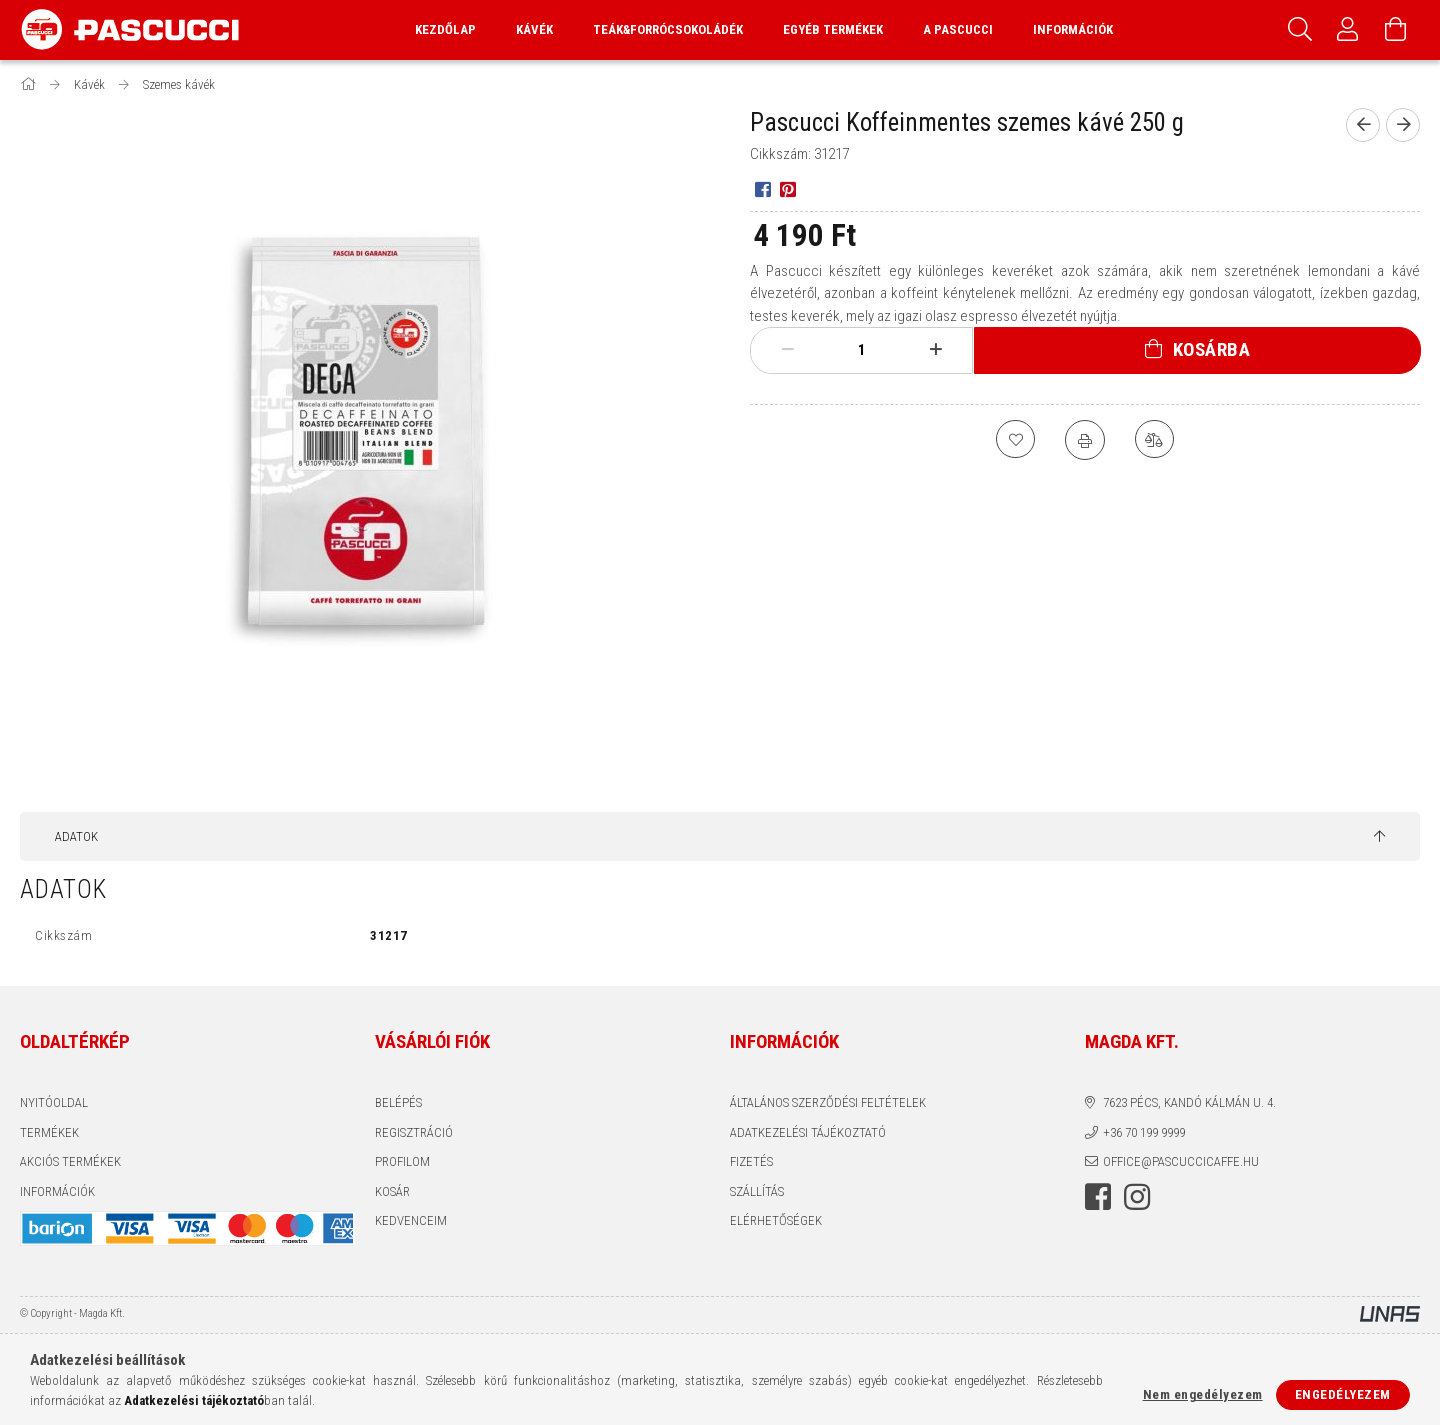 This screenshot has height=1425, width=1440. What do you see at coordinates (1015, 440) in the screenshot?
I see `[Kedvencekhez]` at bounding box center [1015, 440].